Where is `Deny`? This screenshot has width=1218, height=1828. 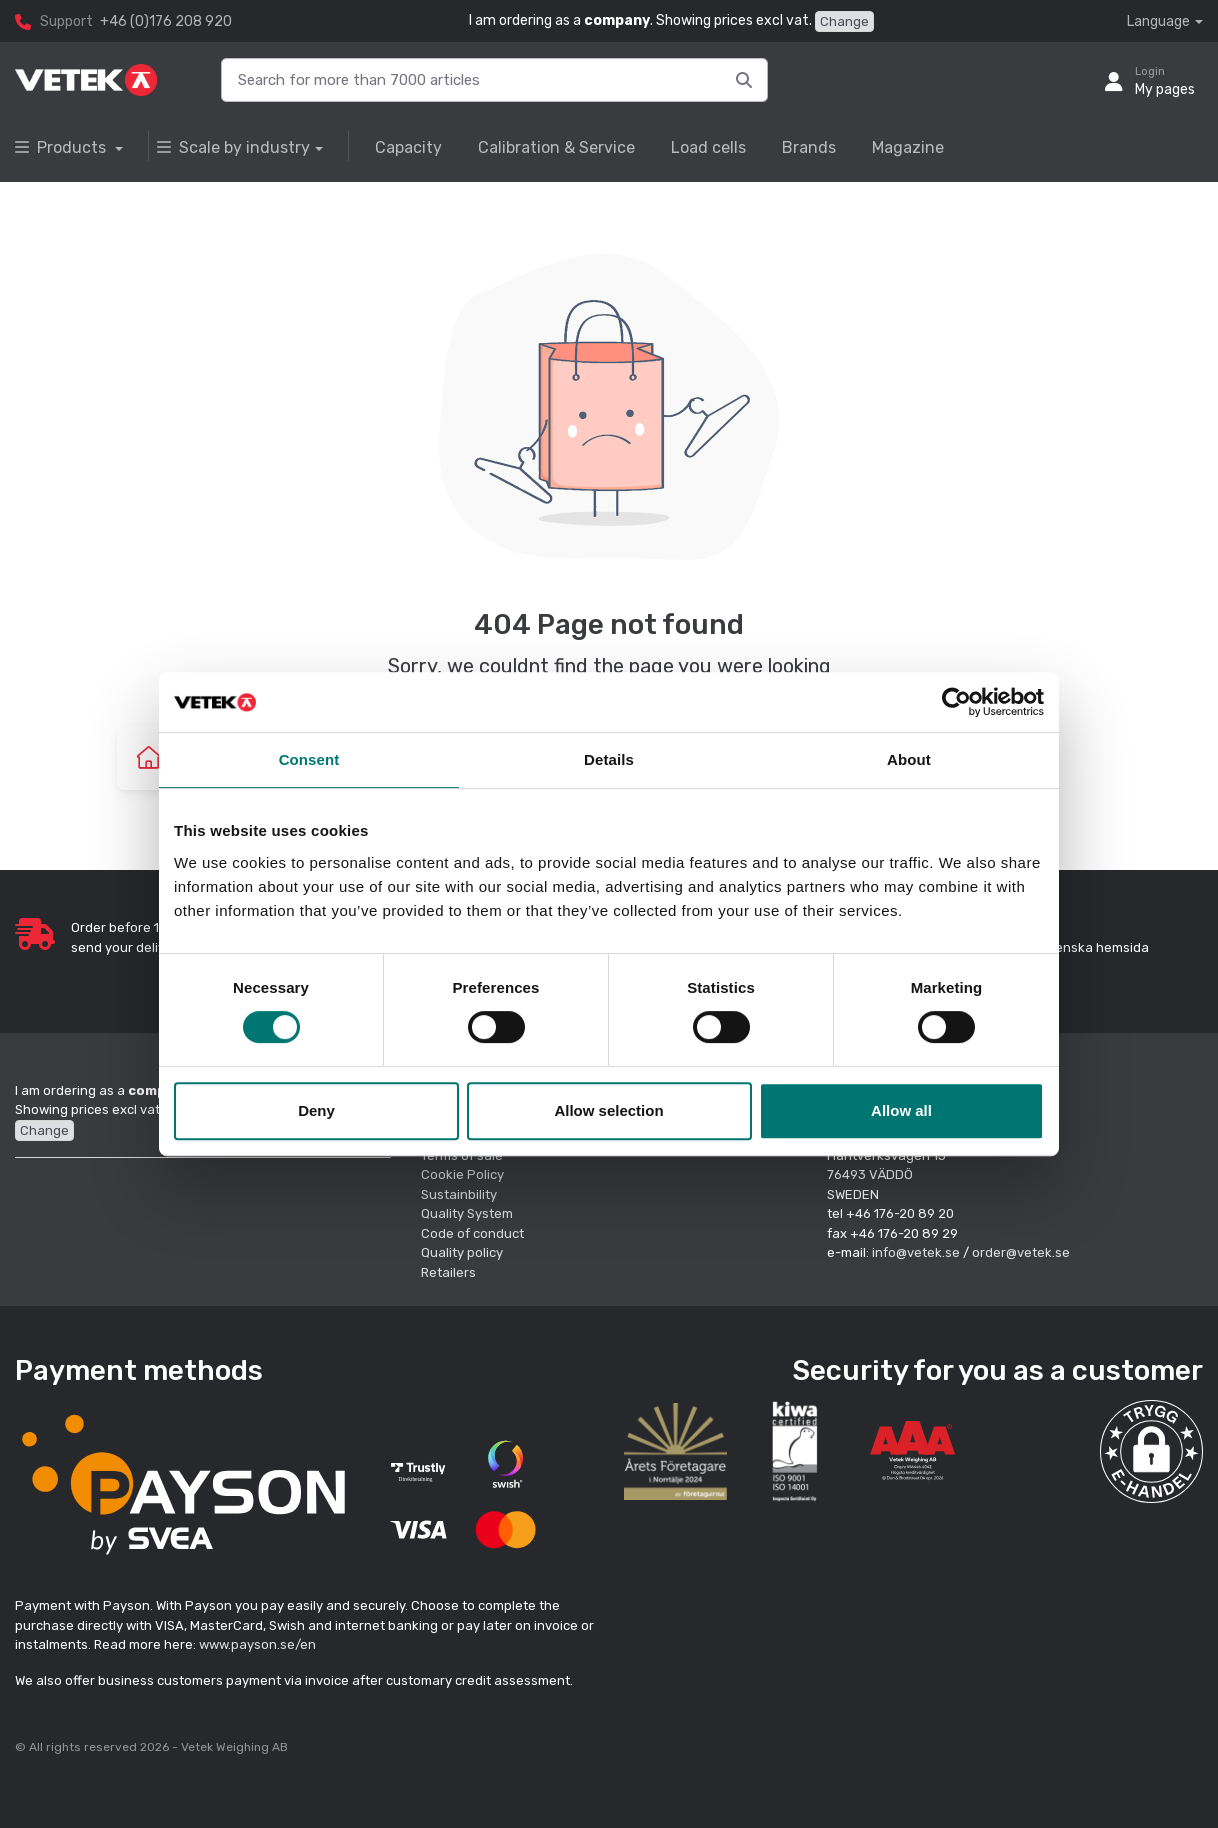 Deny is located at coordinates (316, 1110).